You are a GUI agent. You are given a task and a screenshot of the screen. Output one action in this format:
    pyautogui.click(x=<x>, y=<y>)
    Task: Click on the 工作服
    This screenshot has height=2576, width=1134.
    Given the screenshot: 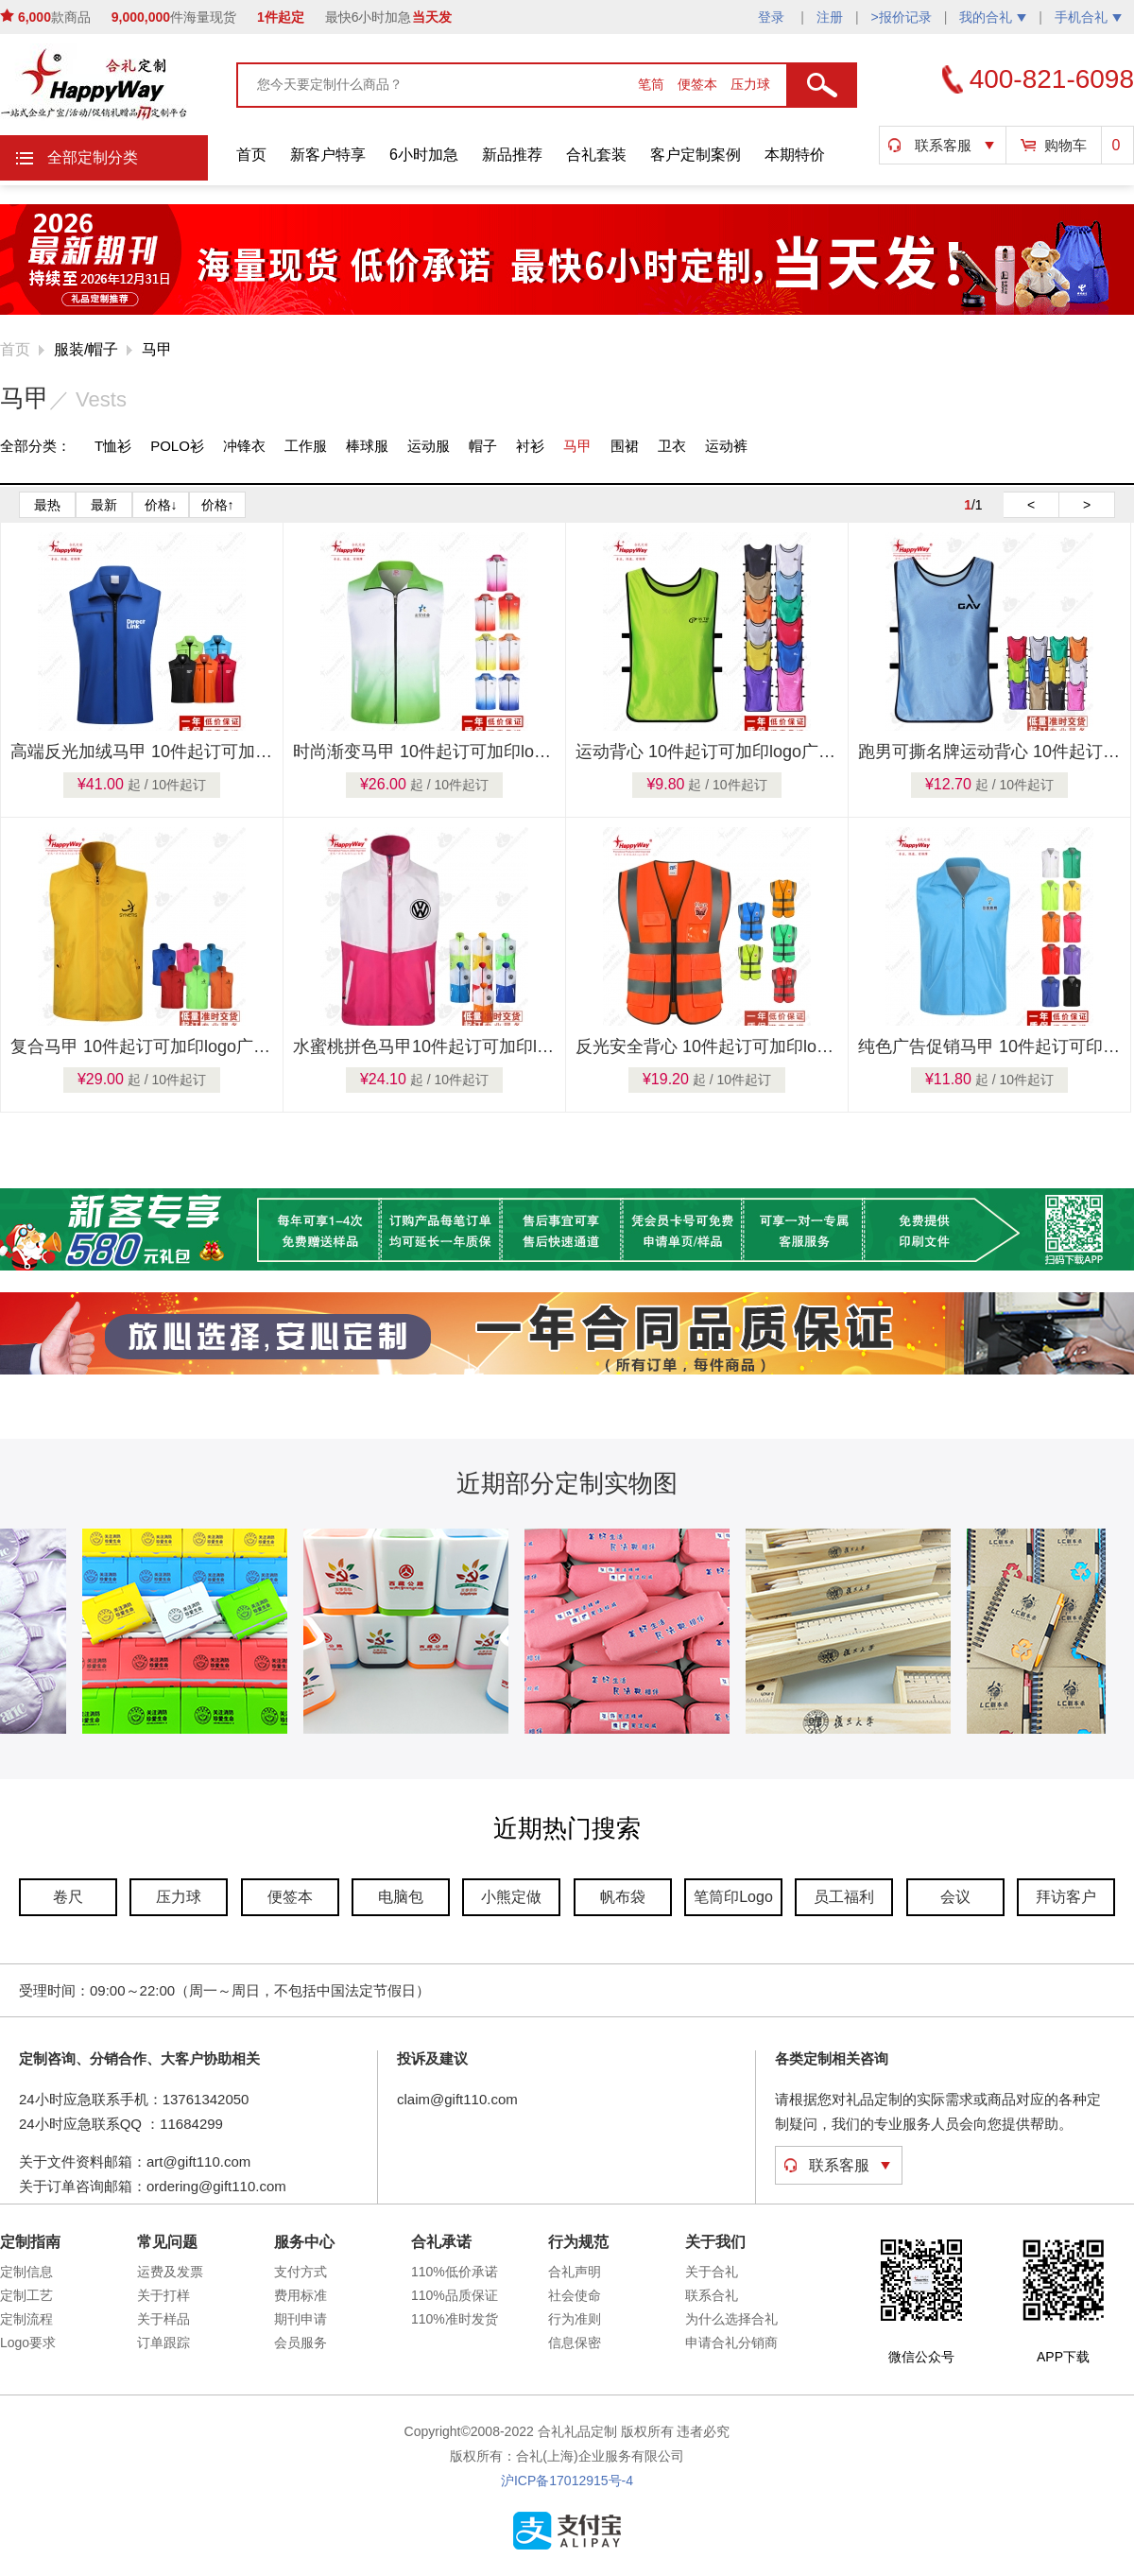 What is the action you would take?
    pyautogui.click(x=305, y=446)
    